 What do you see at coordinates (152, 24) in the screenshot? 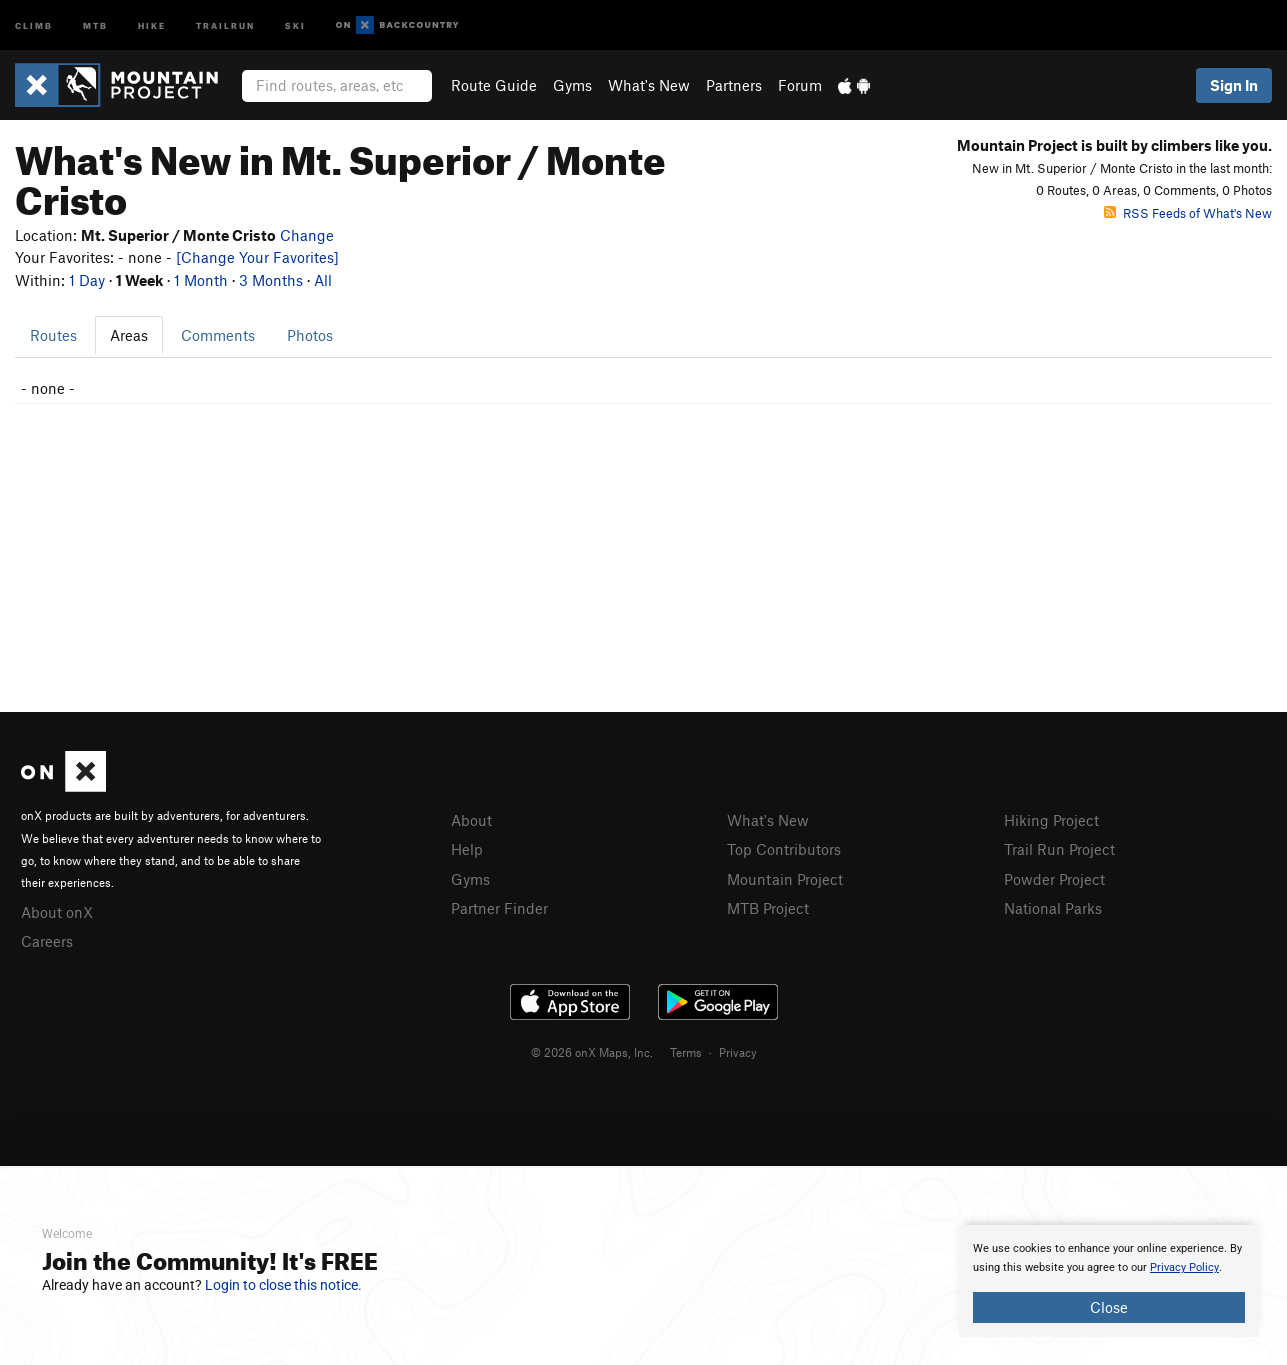
I see `Hike` at bounding box center [152, 24].